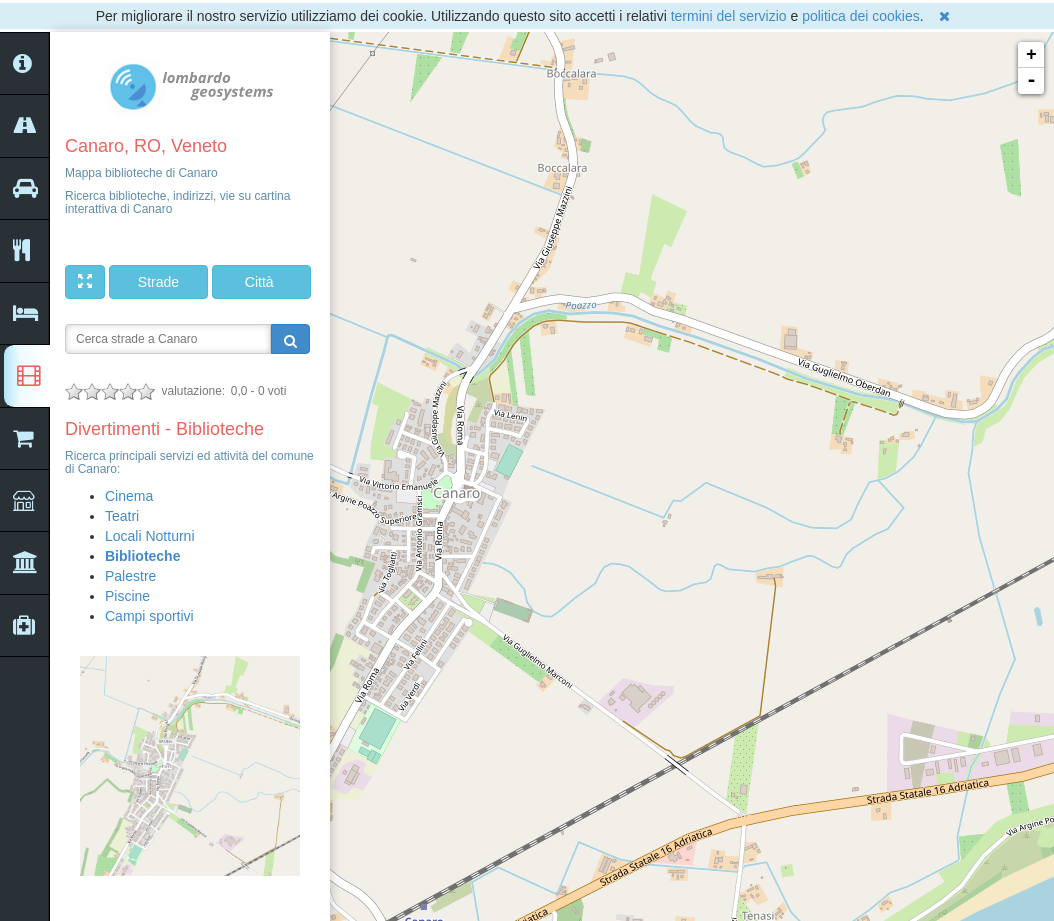 Image resolution: width=1054 pixels, height=921 pixels. I want to click on Cinema, so click(129, 496).